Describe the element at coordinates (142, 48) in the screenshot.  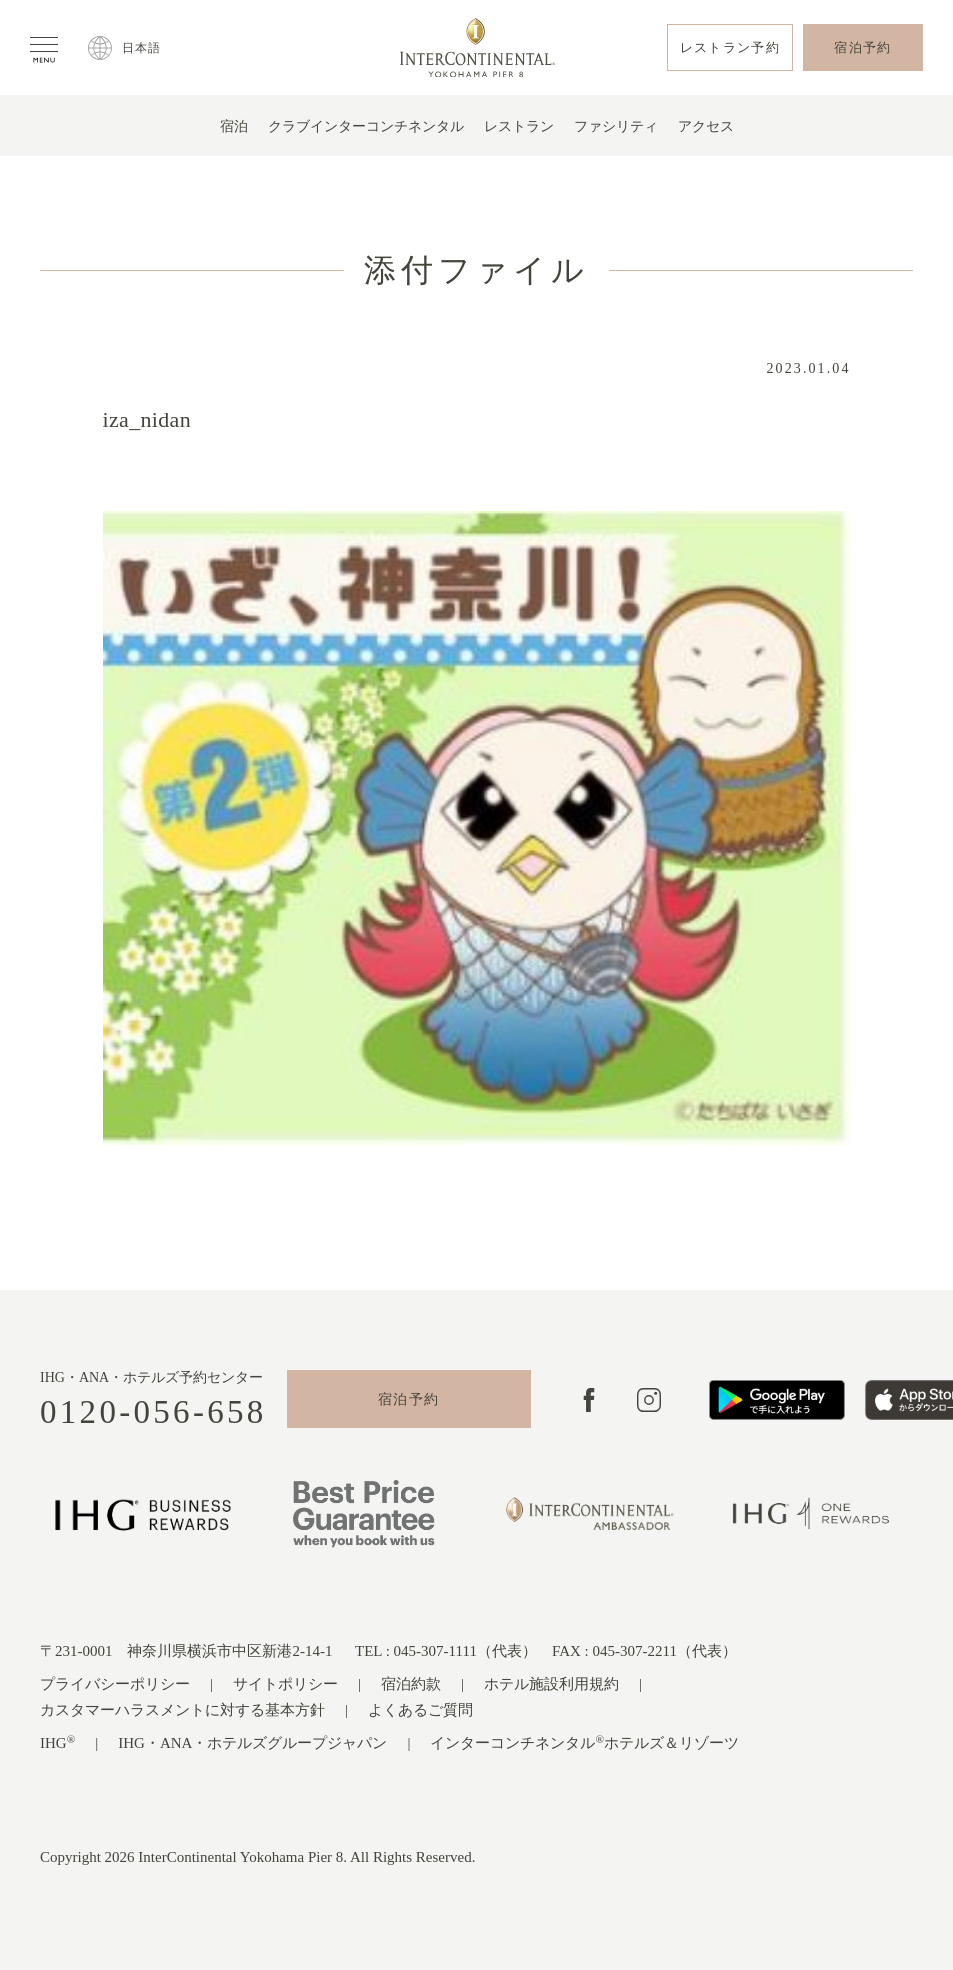
I see `日本語` at that location.